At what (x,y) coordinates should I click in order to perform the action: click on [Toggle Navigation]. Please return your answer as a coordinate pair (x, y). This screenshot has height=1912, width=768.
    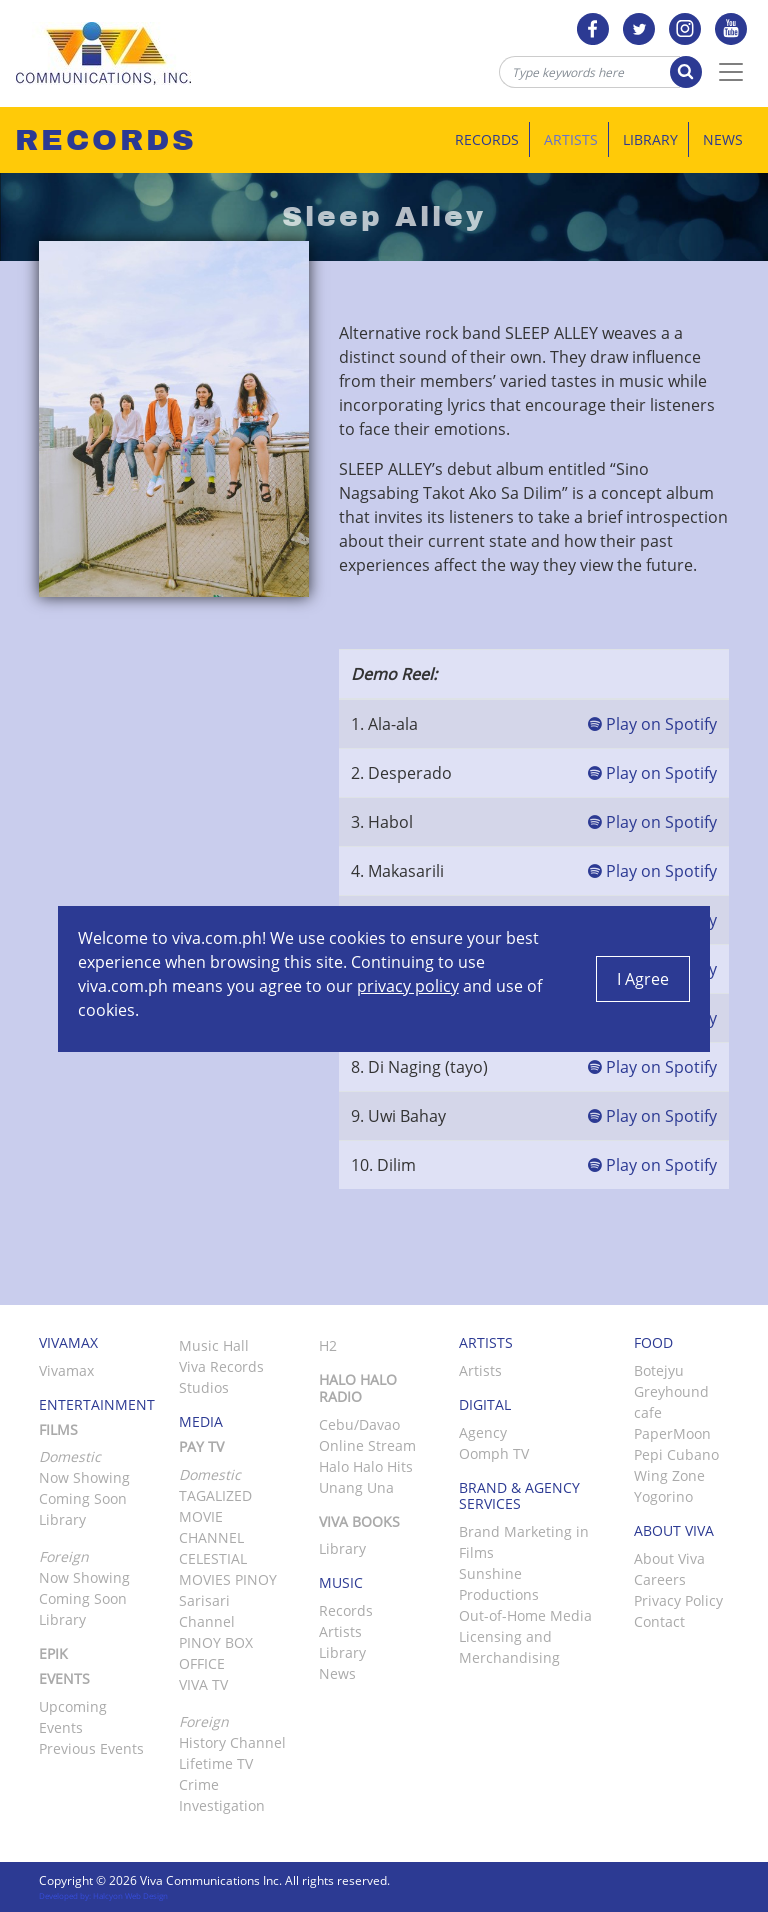
    Looking at the image, I should click on (731, 72).